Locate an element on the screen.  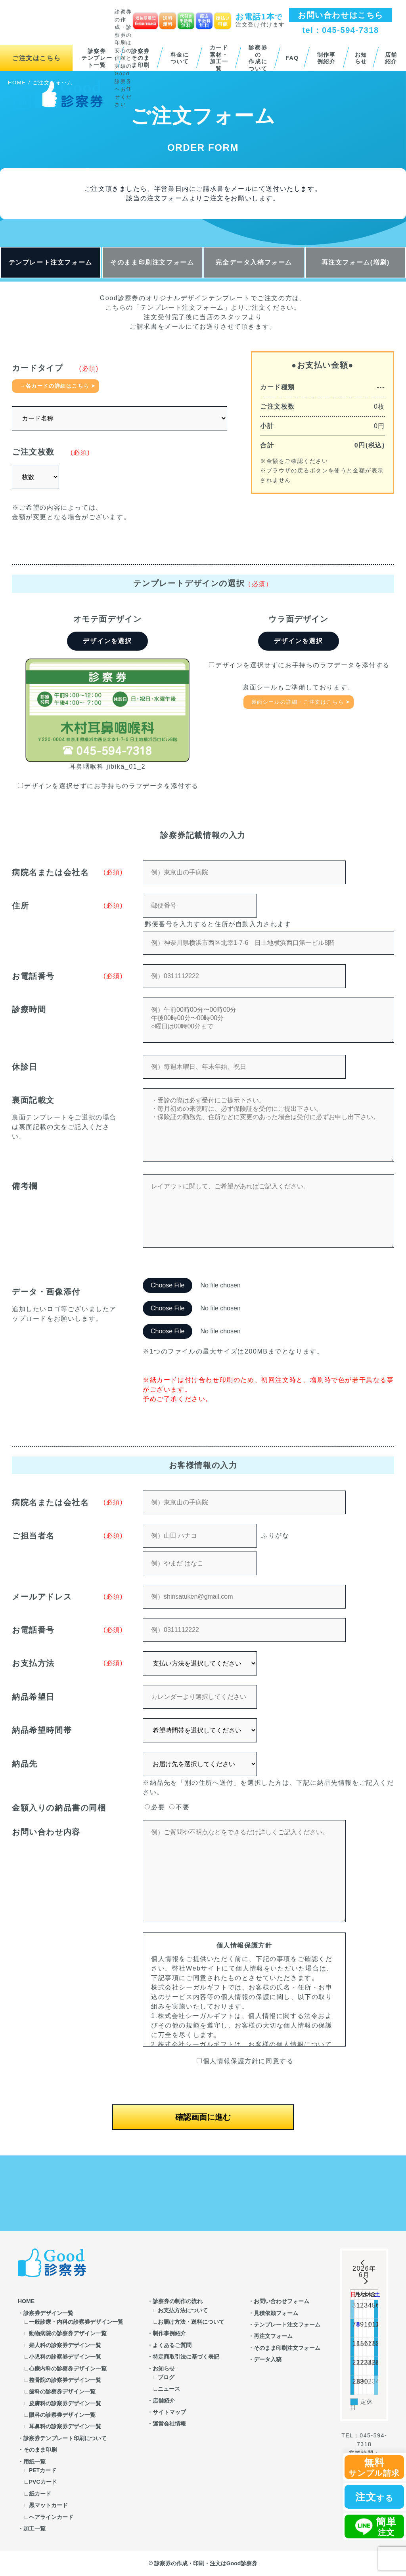
運営会社情報 is located at coordinates (169, 2423).